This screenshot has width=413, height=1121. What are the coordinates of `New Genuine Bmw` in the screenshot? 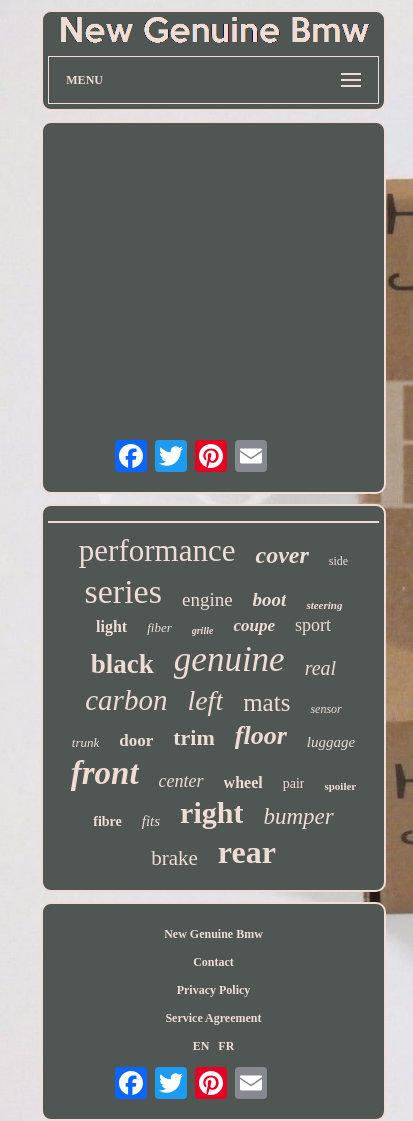 It's located at (213, 934).